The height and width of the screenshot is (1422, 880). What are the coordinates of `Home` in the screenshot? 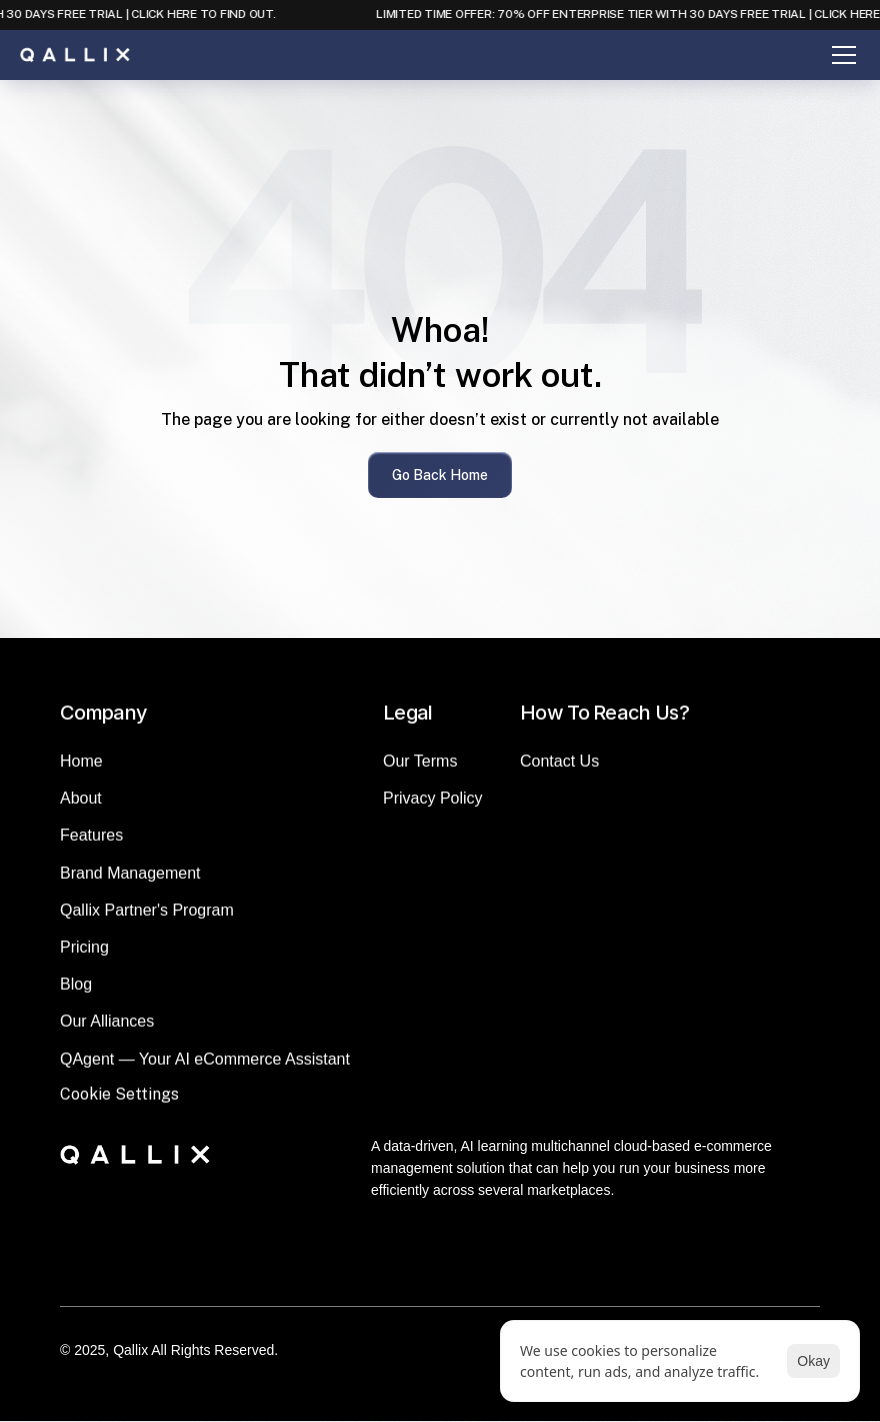 It's located at (81, 773).